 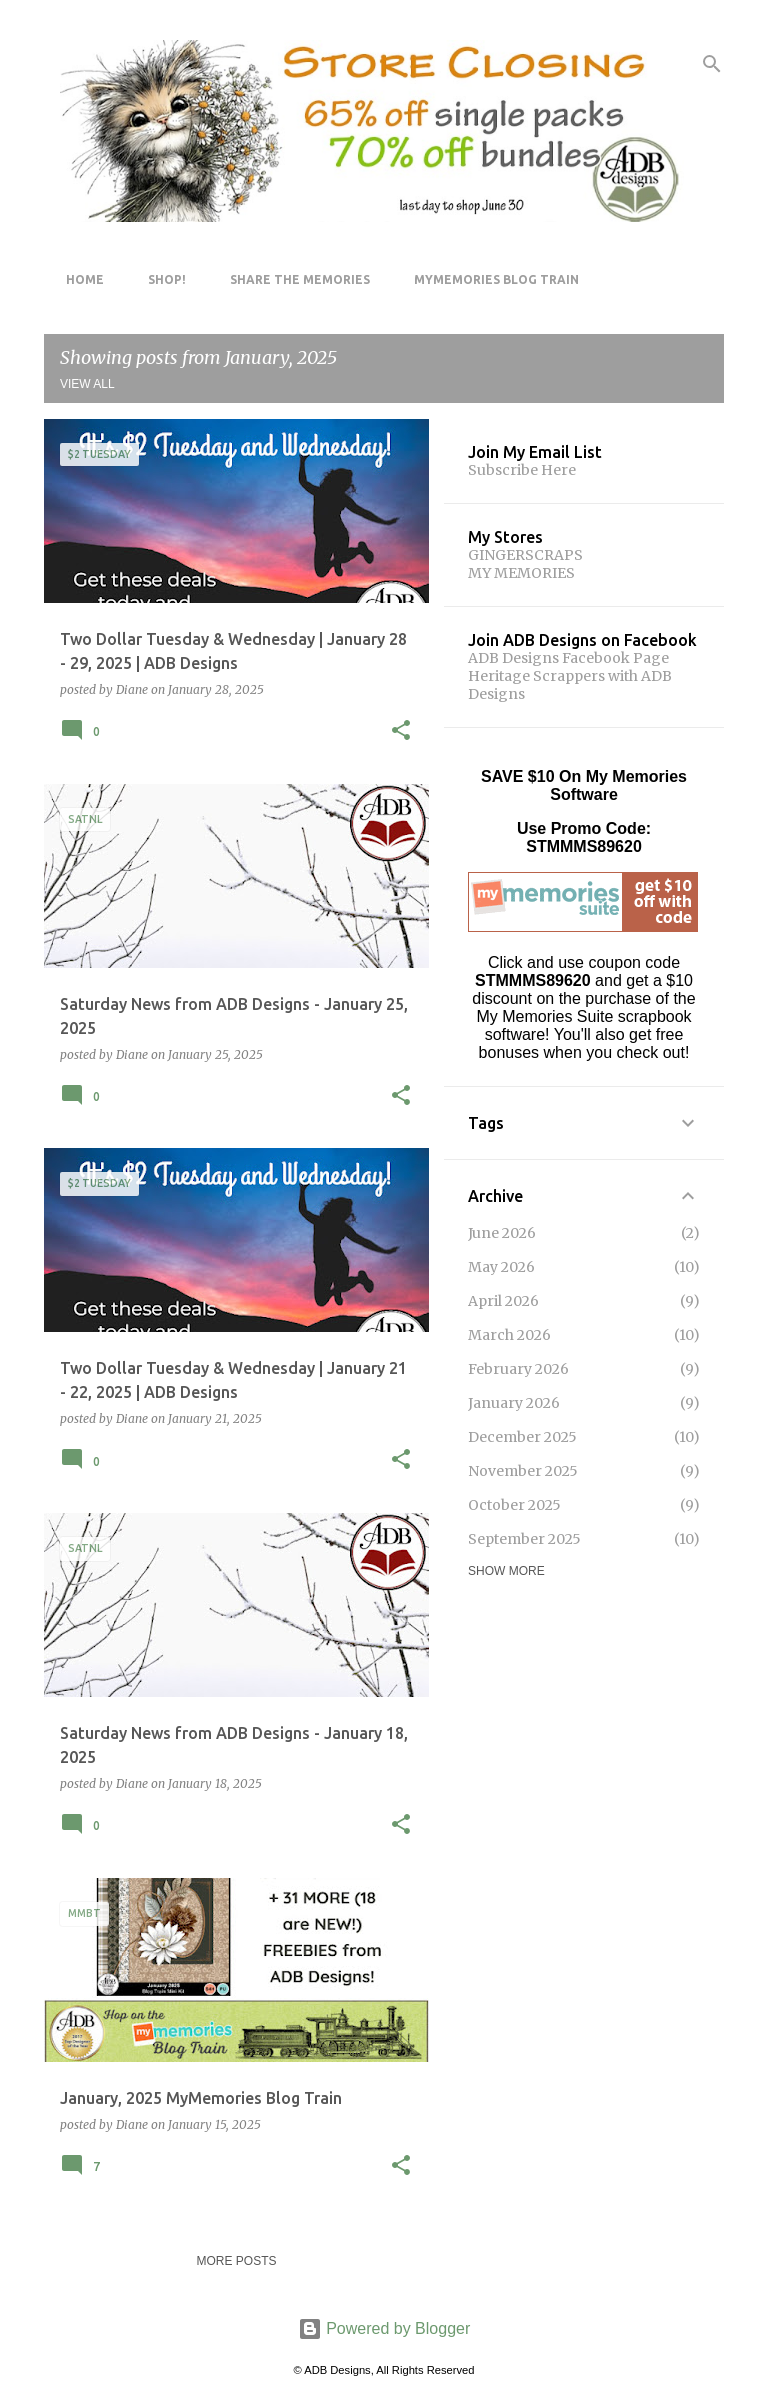 I want to click on May 2026, so click(x=501, y=1267).